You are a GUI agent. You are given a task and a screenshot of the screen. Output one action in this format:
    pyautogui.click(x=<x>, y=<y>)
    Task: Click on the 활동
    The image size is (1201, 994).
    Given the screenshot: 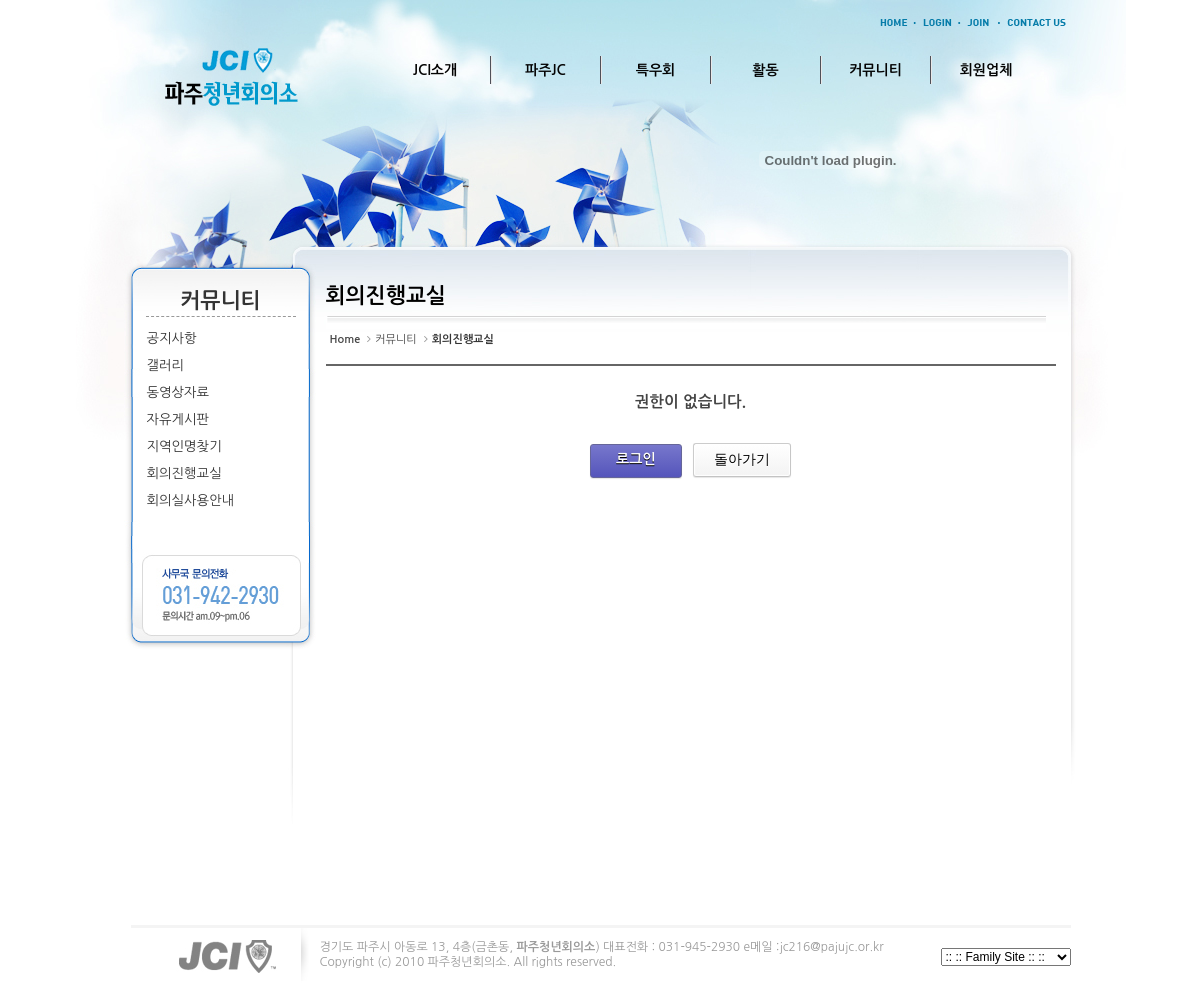 What is the action you would take?
    pyautogui.click(x=765, y=70)
    